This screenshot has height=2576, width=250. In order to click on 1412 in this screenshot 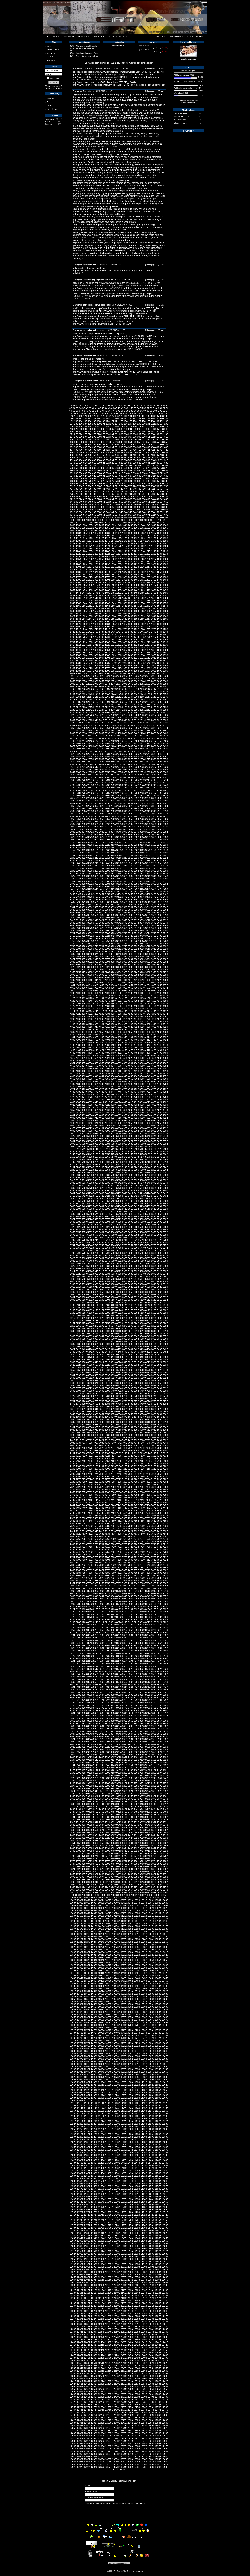, I will do `click(107, 582)`.